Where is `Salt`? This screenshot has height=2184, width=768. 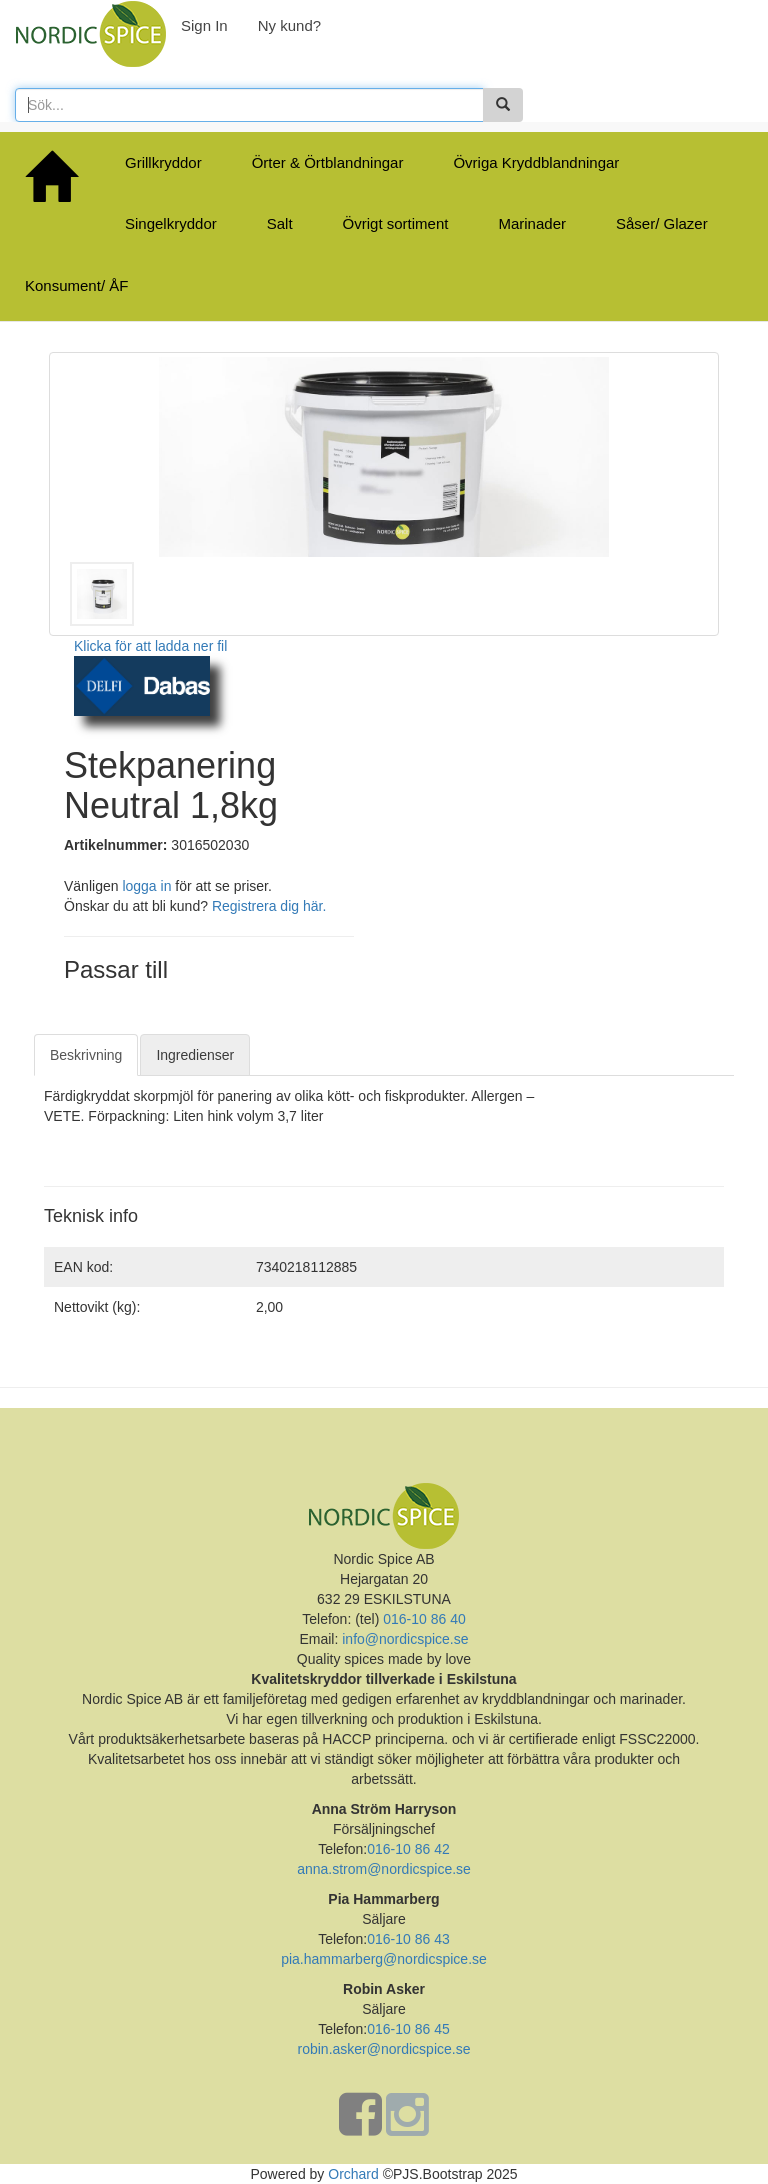 Salt is located at coordinates (280, 223).